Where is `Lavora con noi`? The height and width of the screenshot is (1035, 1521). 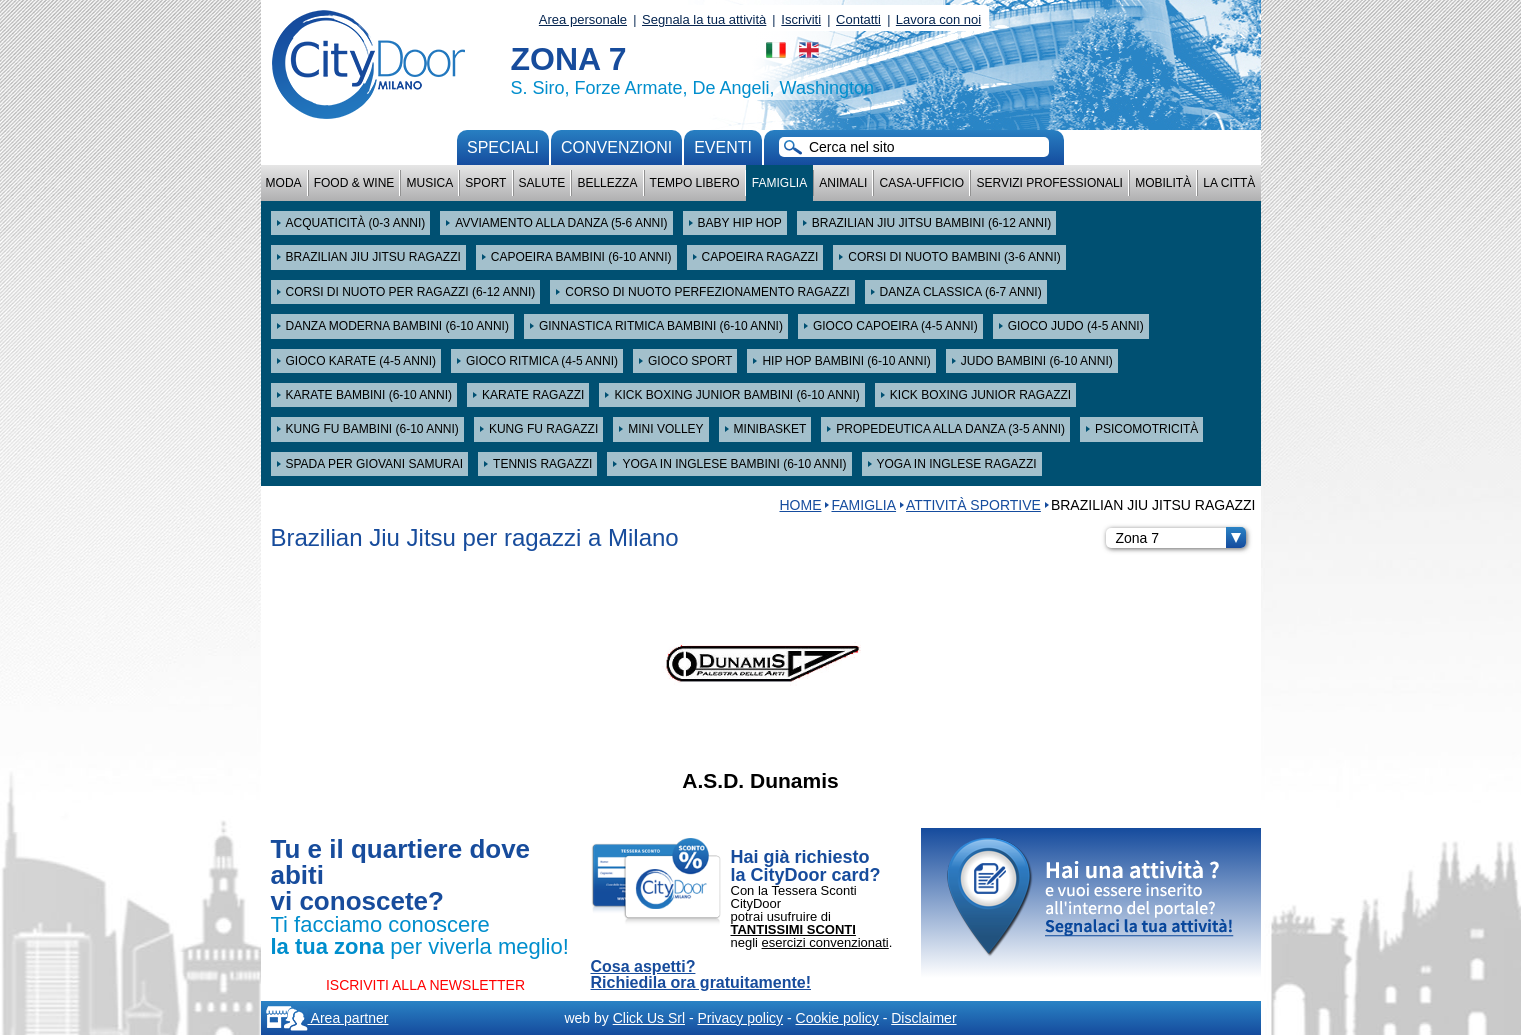 Lavora con noi is located at coordinates (938, 19).